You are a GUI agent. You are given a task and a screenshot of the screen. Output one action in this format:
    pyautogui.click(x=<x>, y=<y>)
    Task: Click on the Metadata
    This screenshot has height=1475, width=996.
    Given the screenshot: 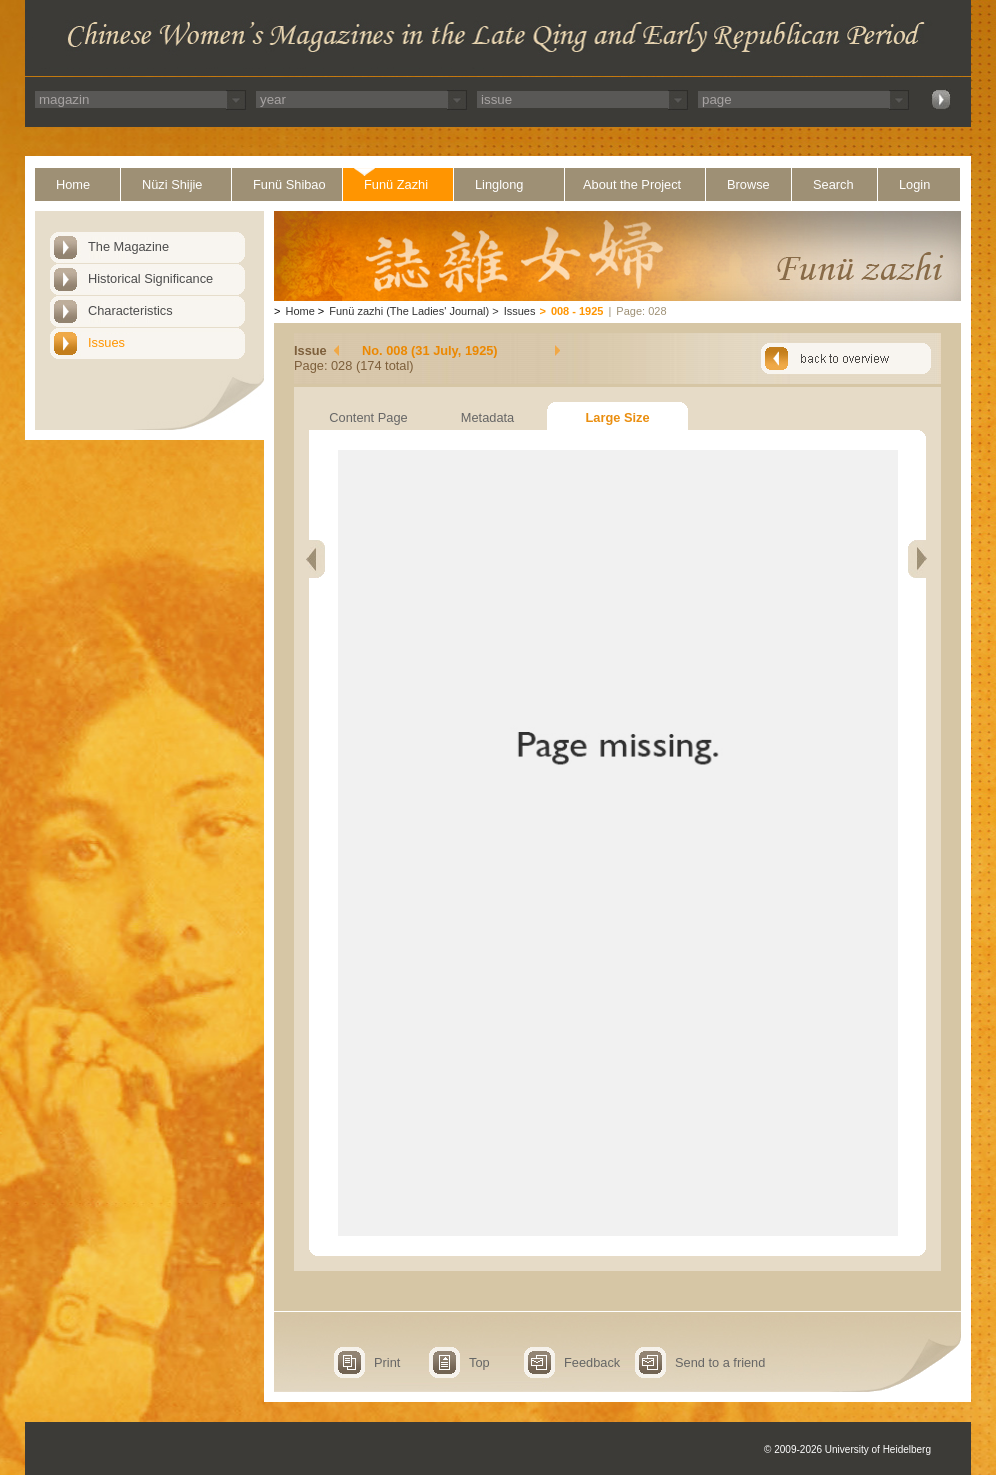 What is the action you would take?
    pyautogui.click(x=487, y=417)
    